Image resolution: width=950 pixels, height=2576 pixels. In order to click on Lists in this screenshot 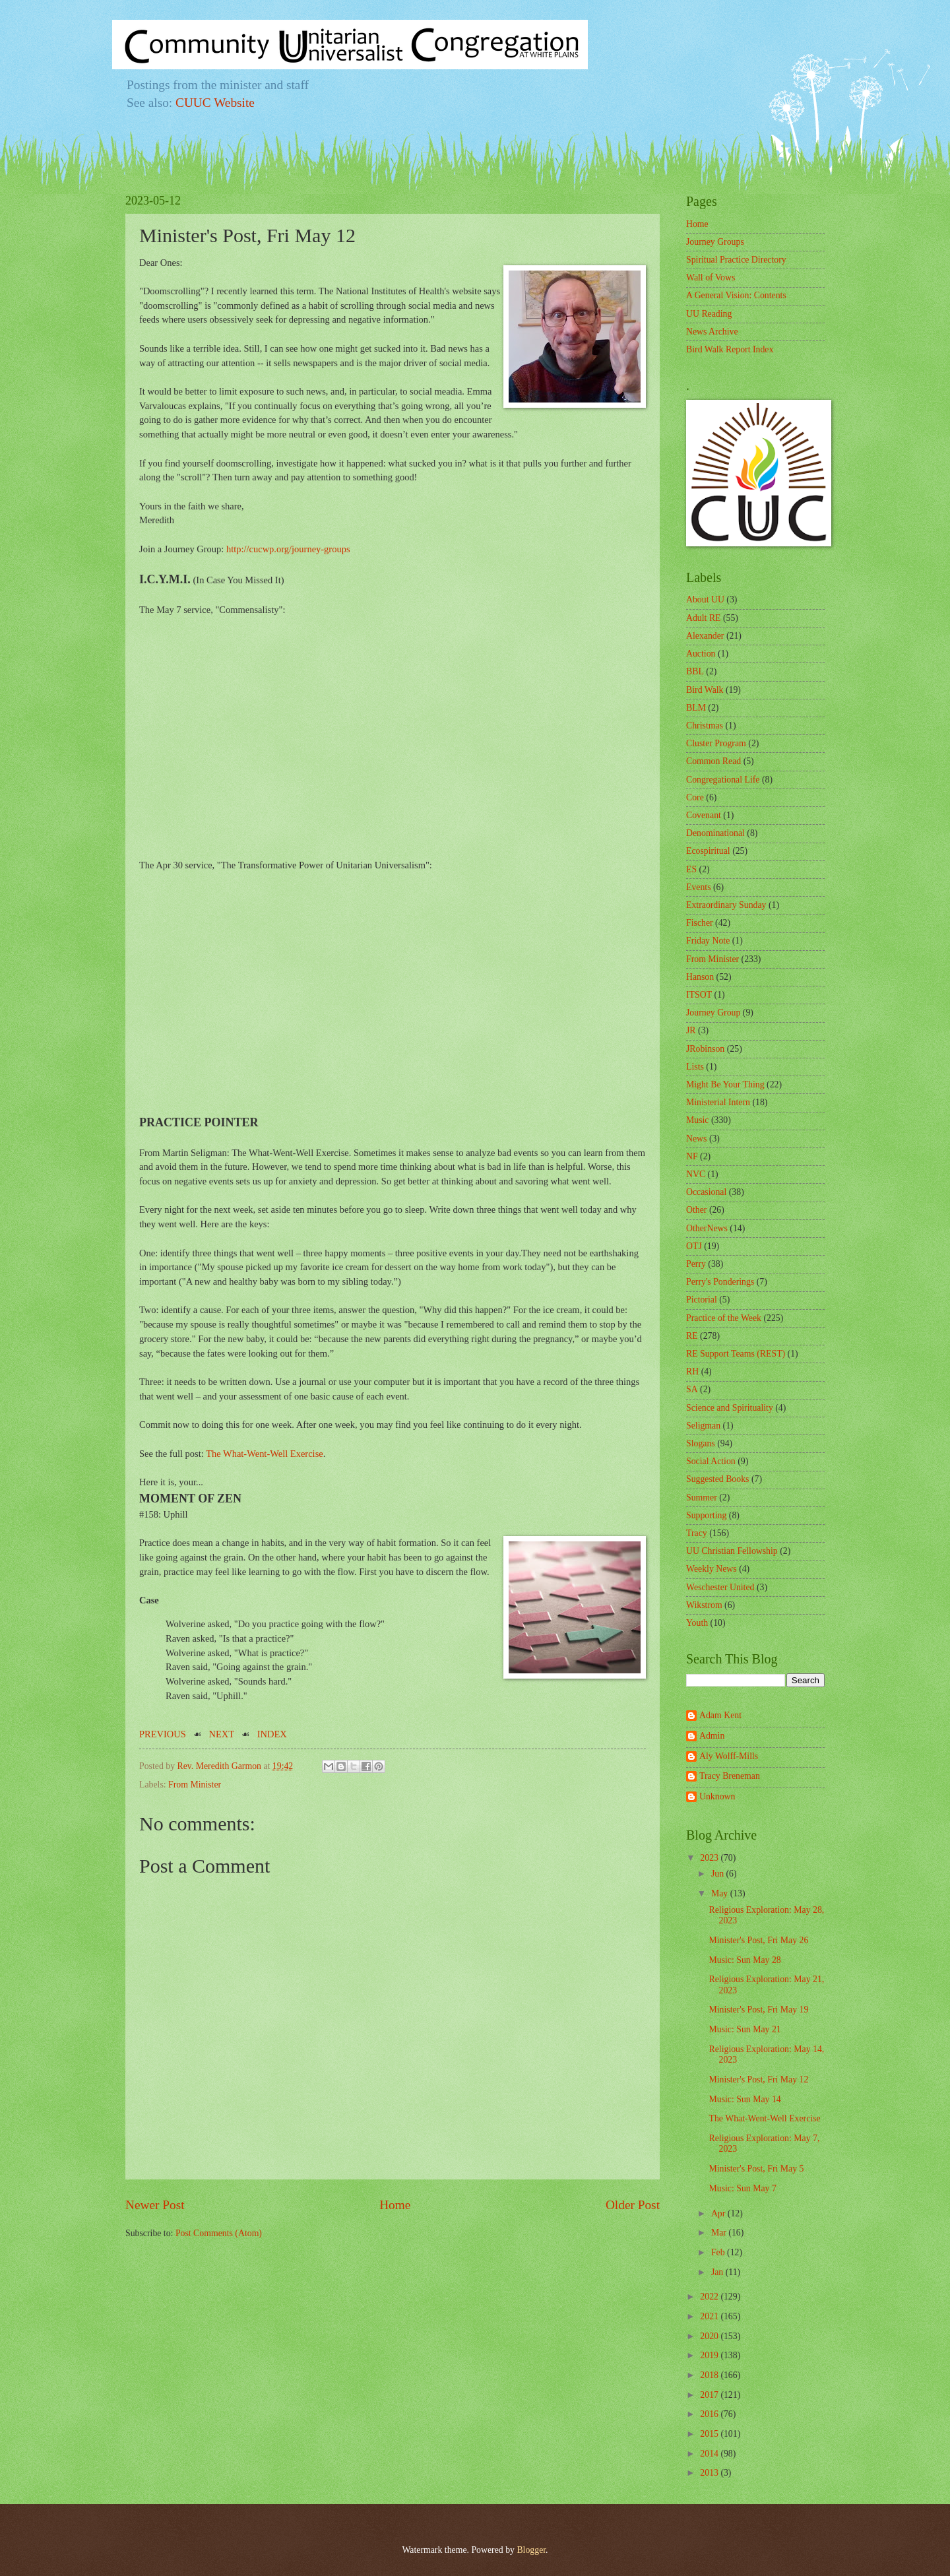, I will do `click(695, 1067)`.